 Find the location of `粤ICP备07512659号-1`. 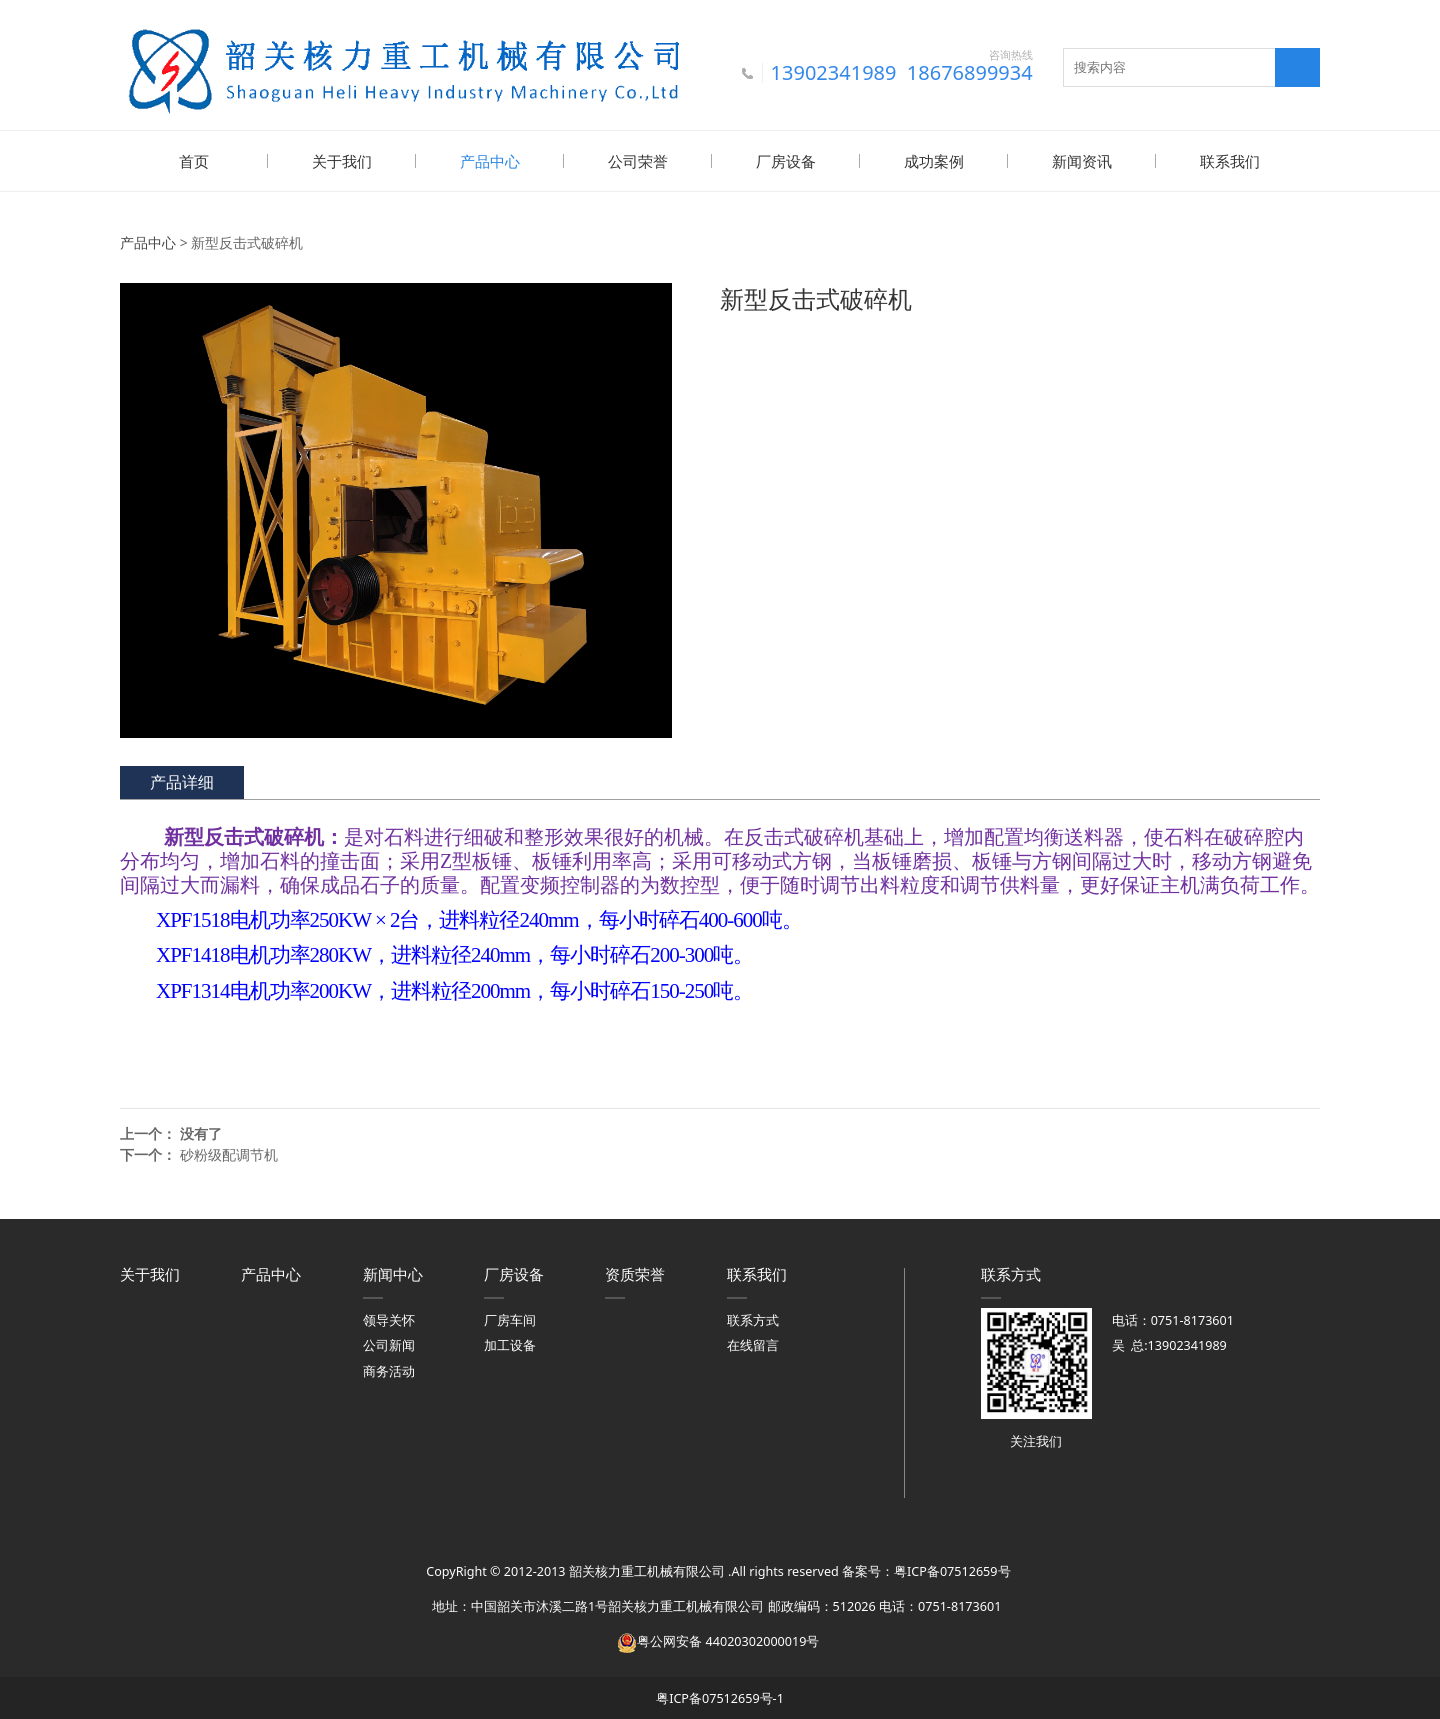

粤ICP备07512659号-1 is located at coordinates (720, 1696).